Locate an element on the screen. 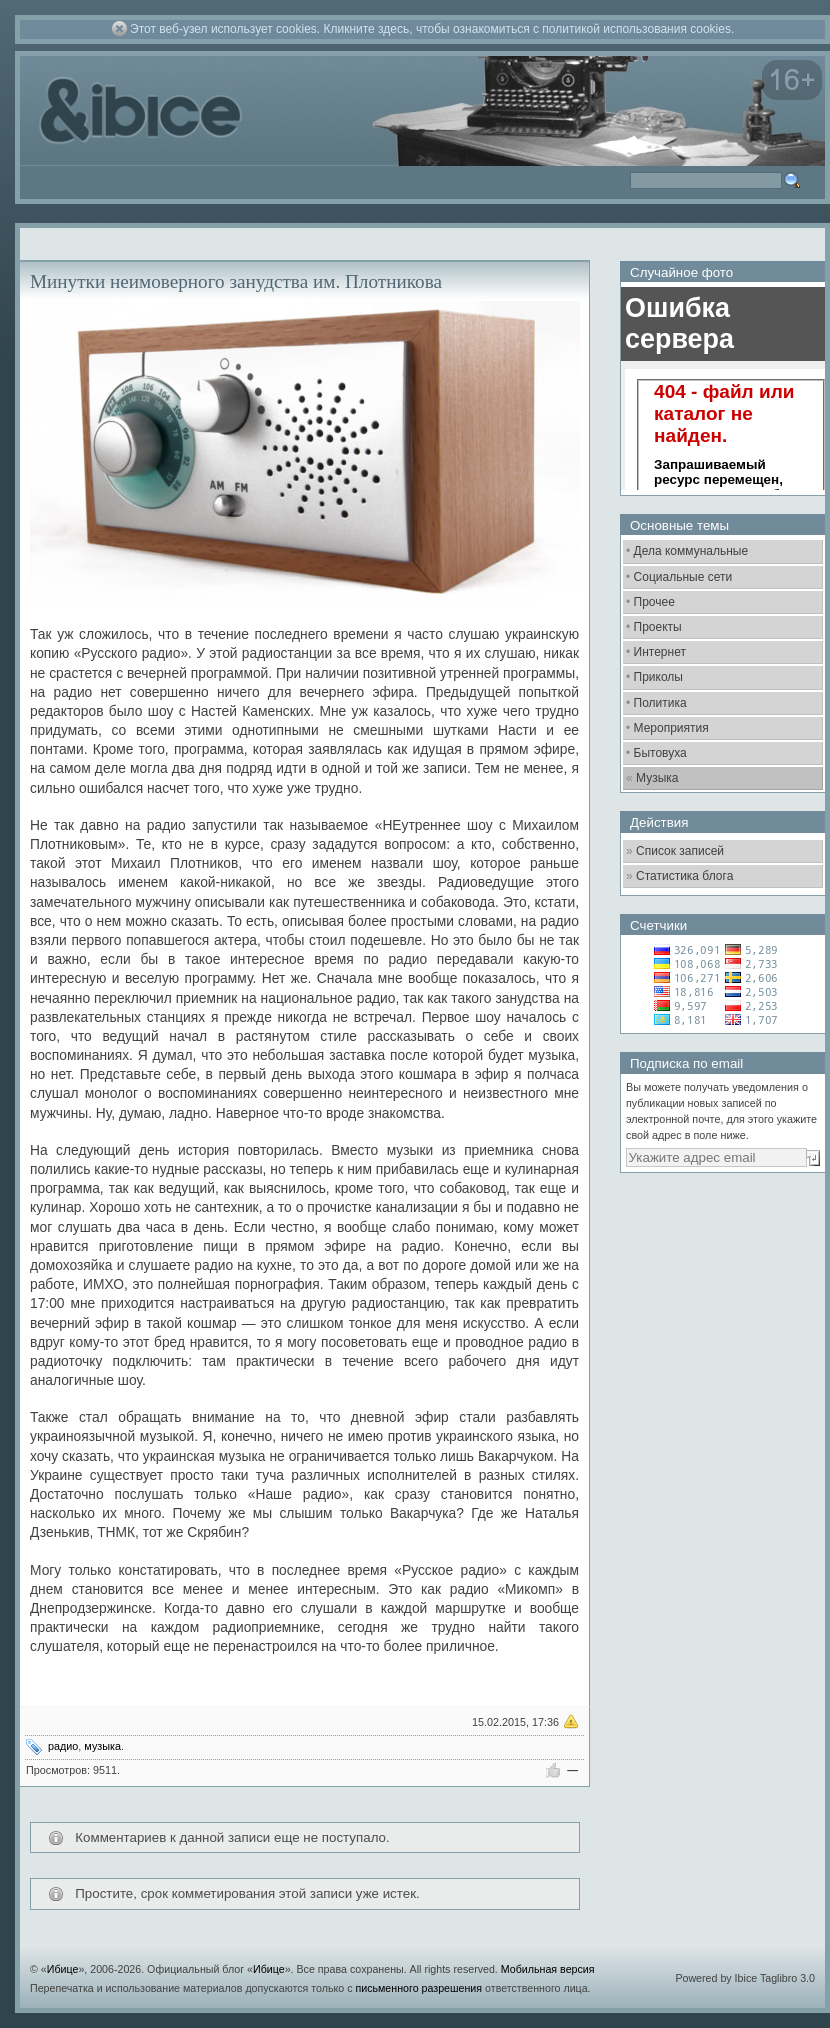 The image size is (830, 2028). Список записей is located at coordinates (680, 851).